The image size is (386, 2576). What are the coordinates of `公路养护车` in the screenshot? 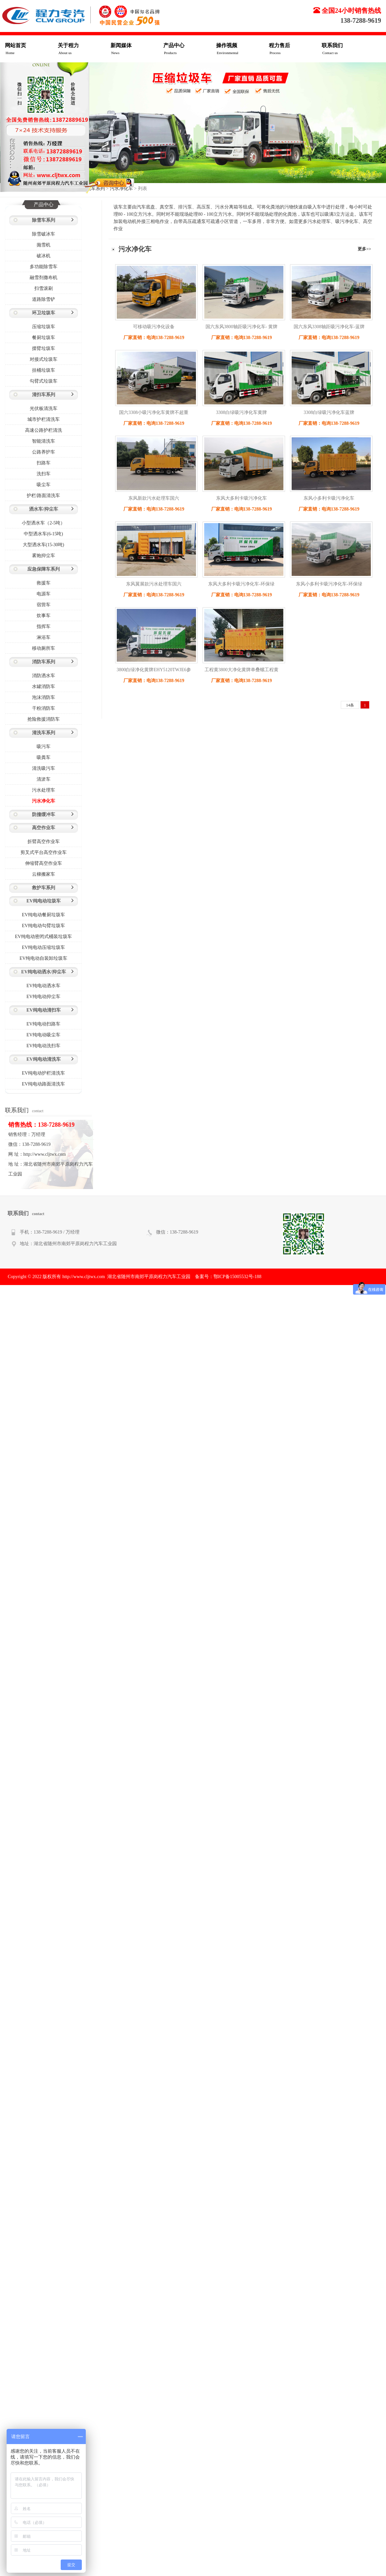 It's located at (43, 452).